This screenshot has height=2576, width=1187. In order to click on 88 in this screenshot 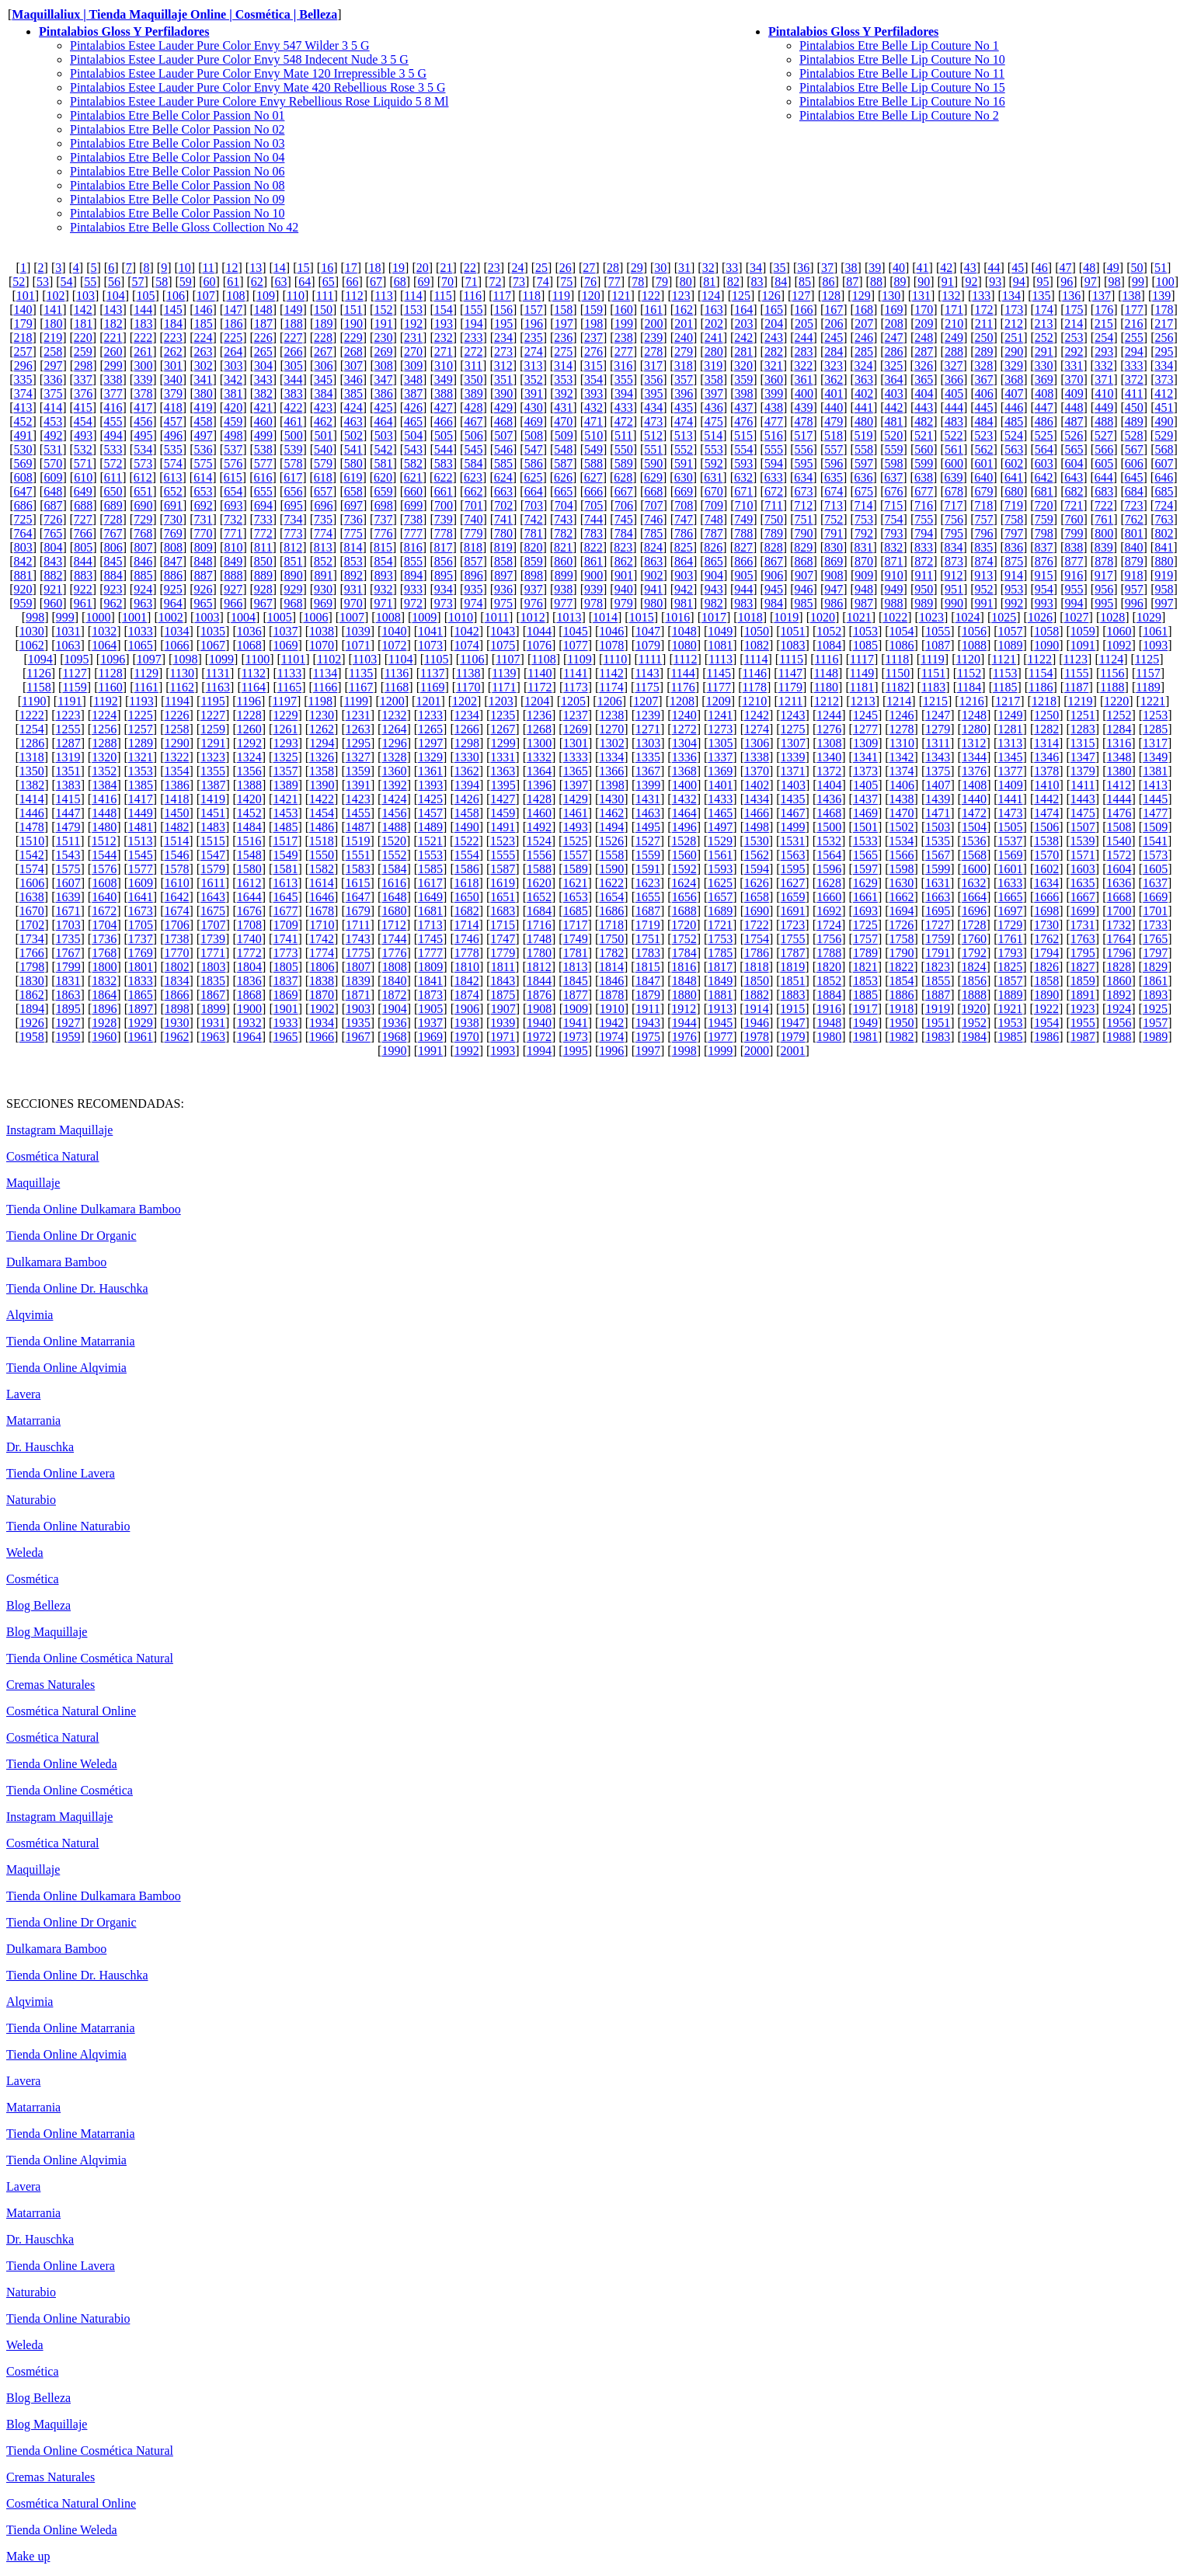, I will do `click(876, 281)`.